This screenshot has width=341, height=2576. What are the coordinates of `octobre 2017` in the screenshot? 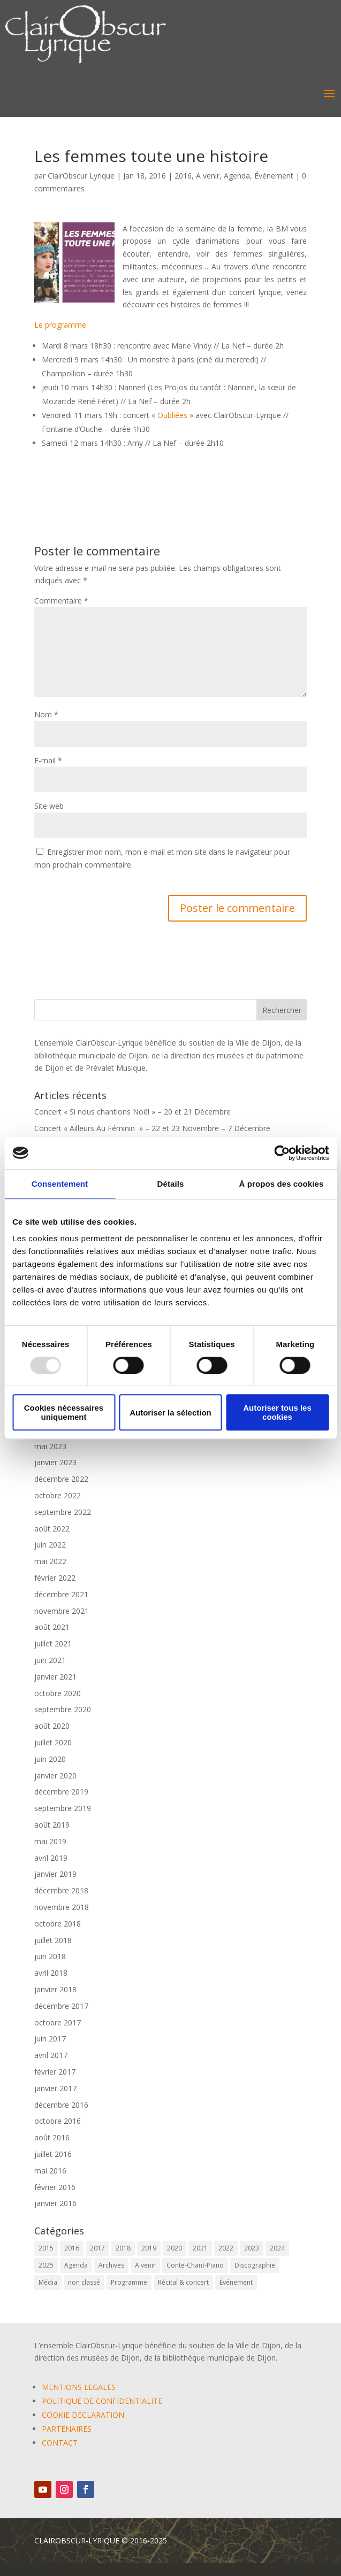 It's located at (57, 2022).